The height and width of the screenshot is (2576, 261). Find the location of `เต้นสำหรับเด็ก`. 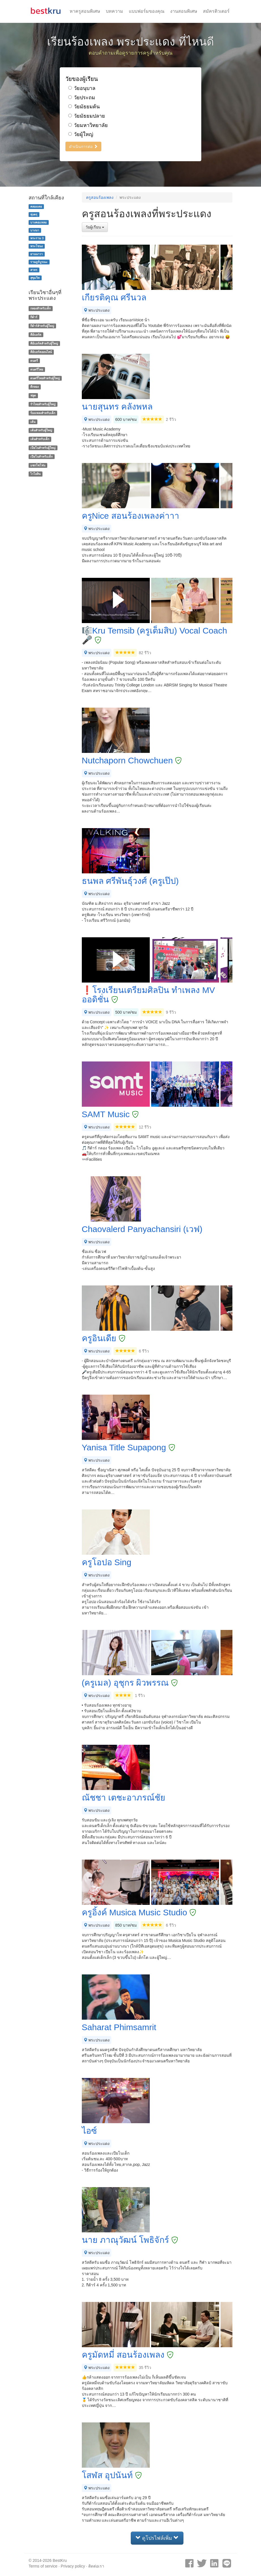

เต้นสำหรับเด็ก is located at coordinates (39, 439).